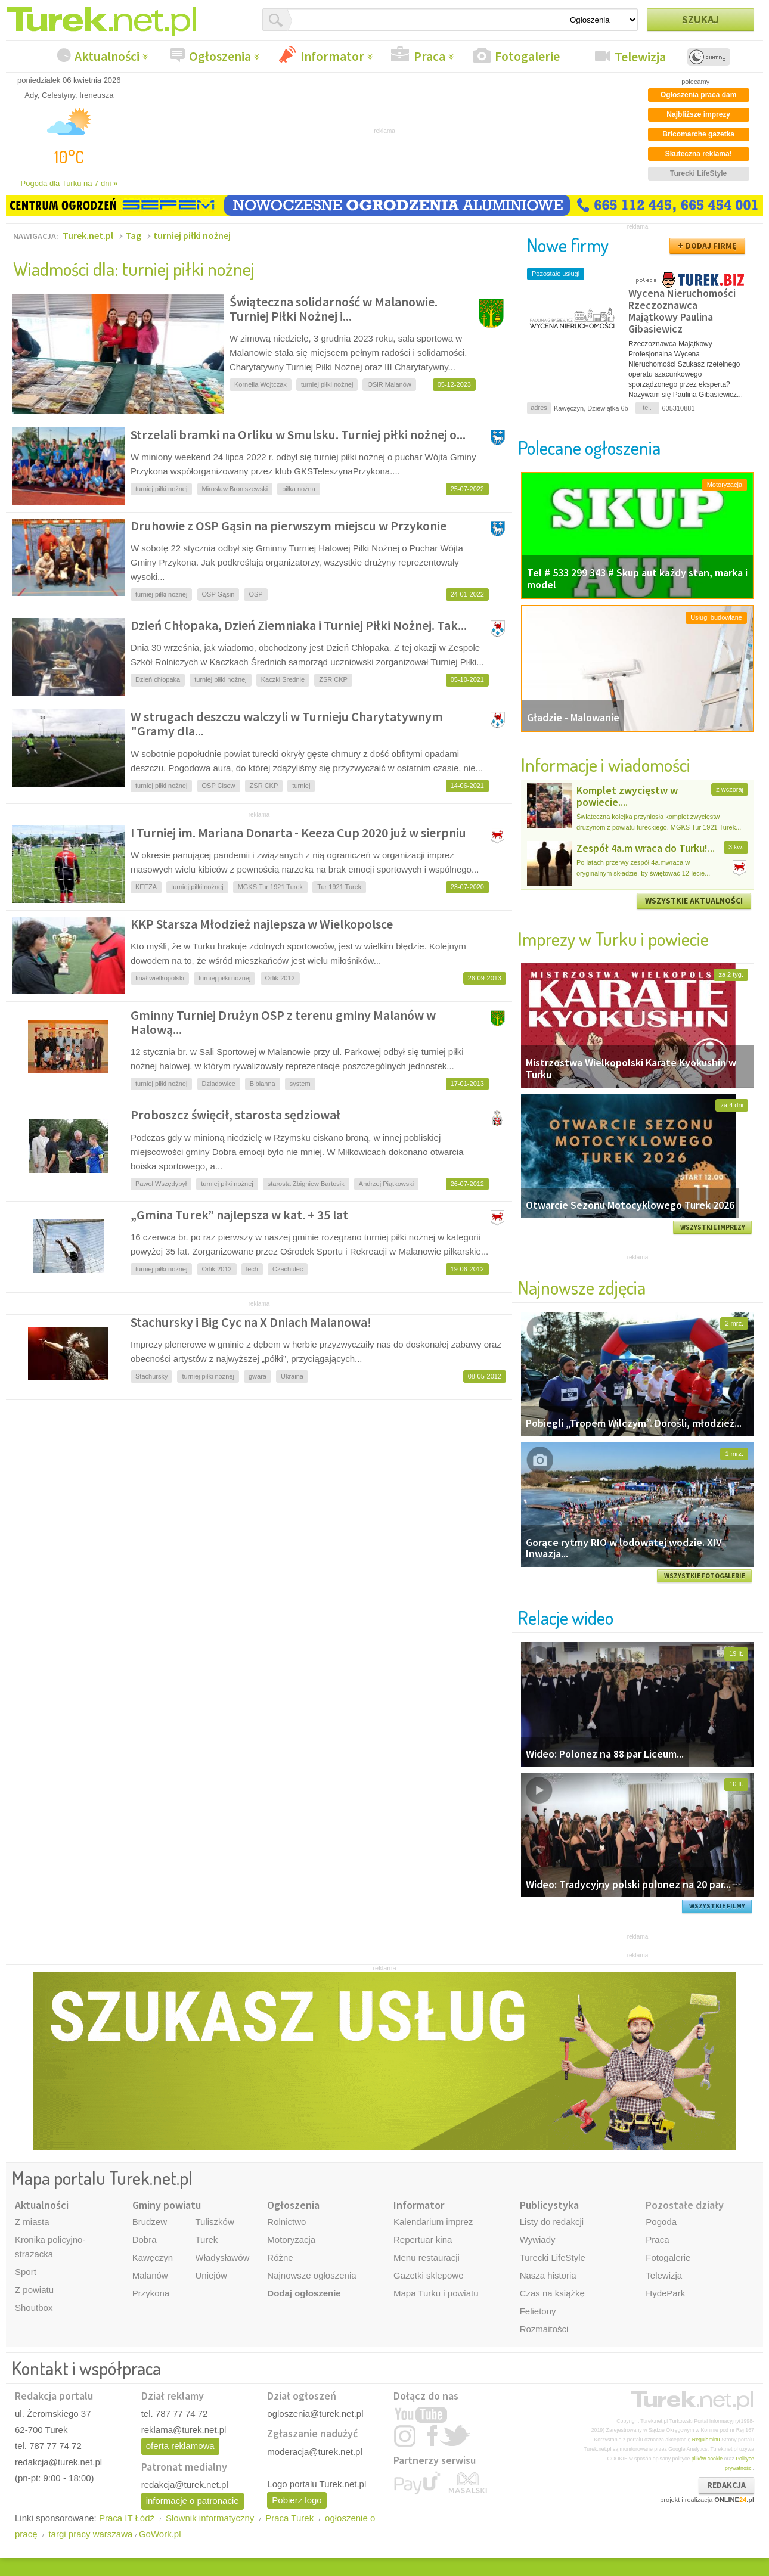  I want to click on GoWork.pl, so click(160, 2534).